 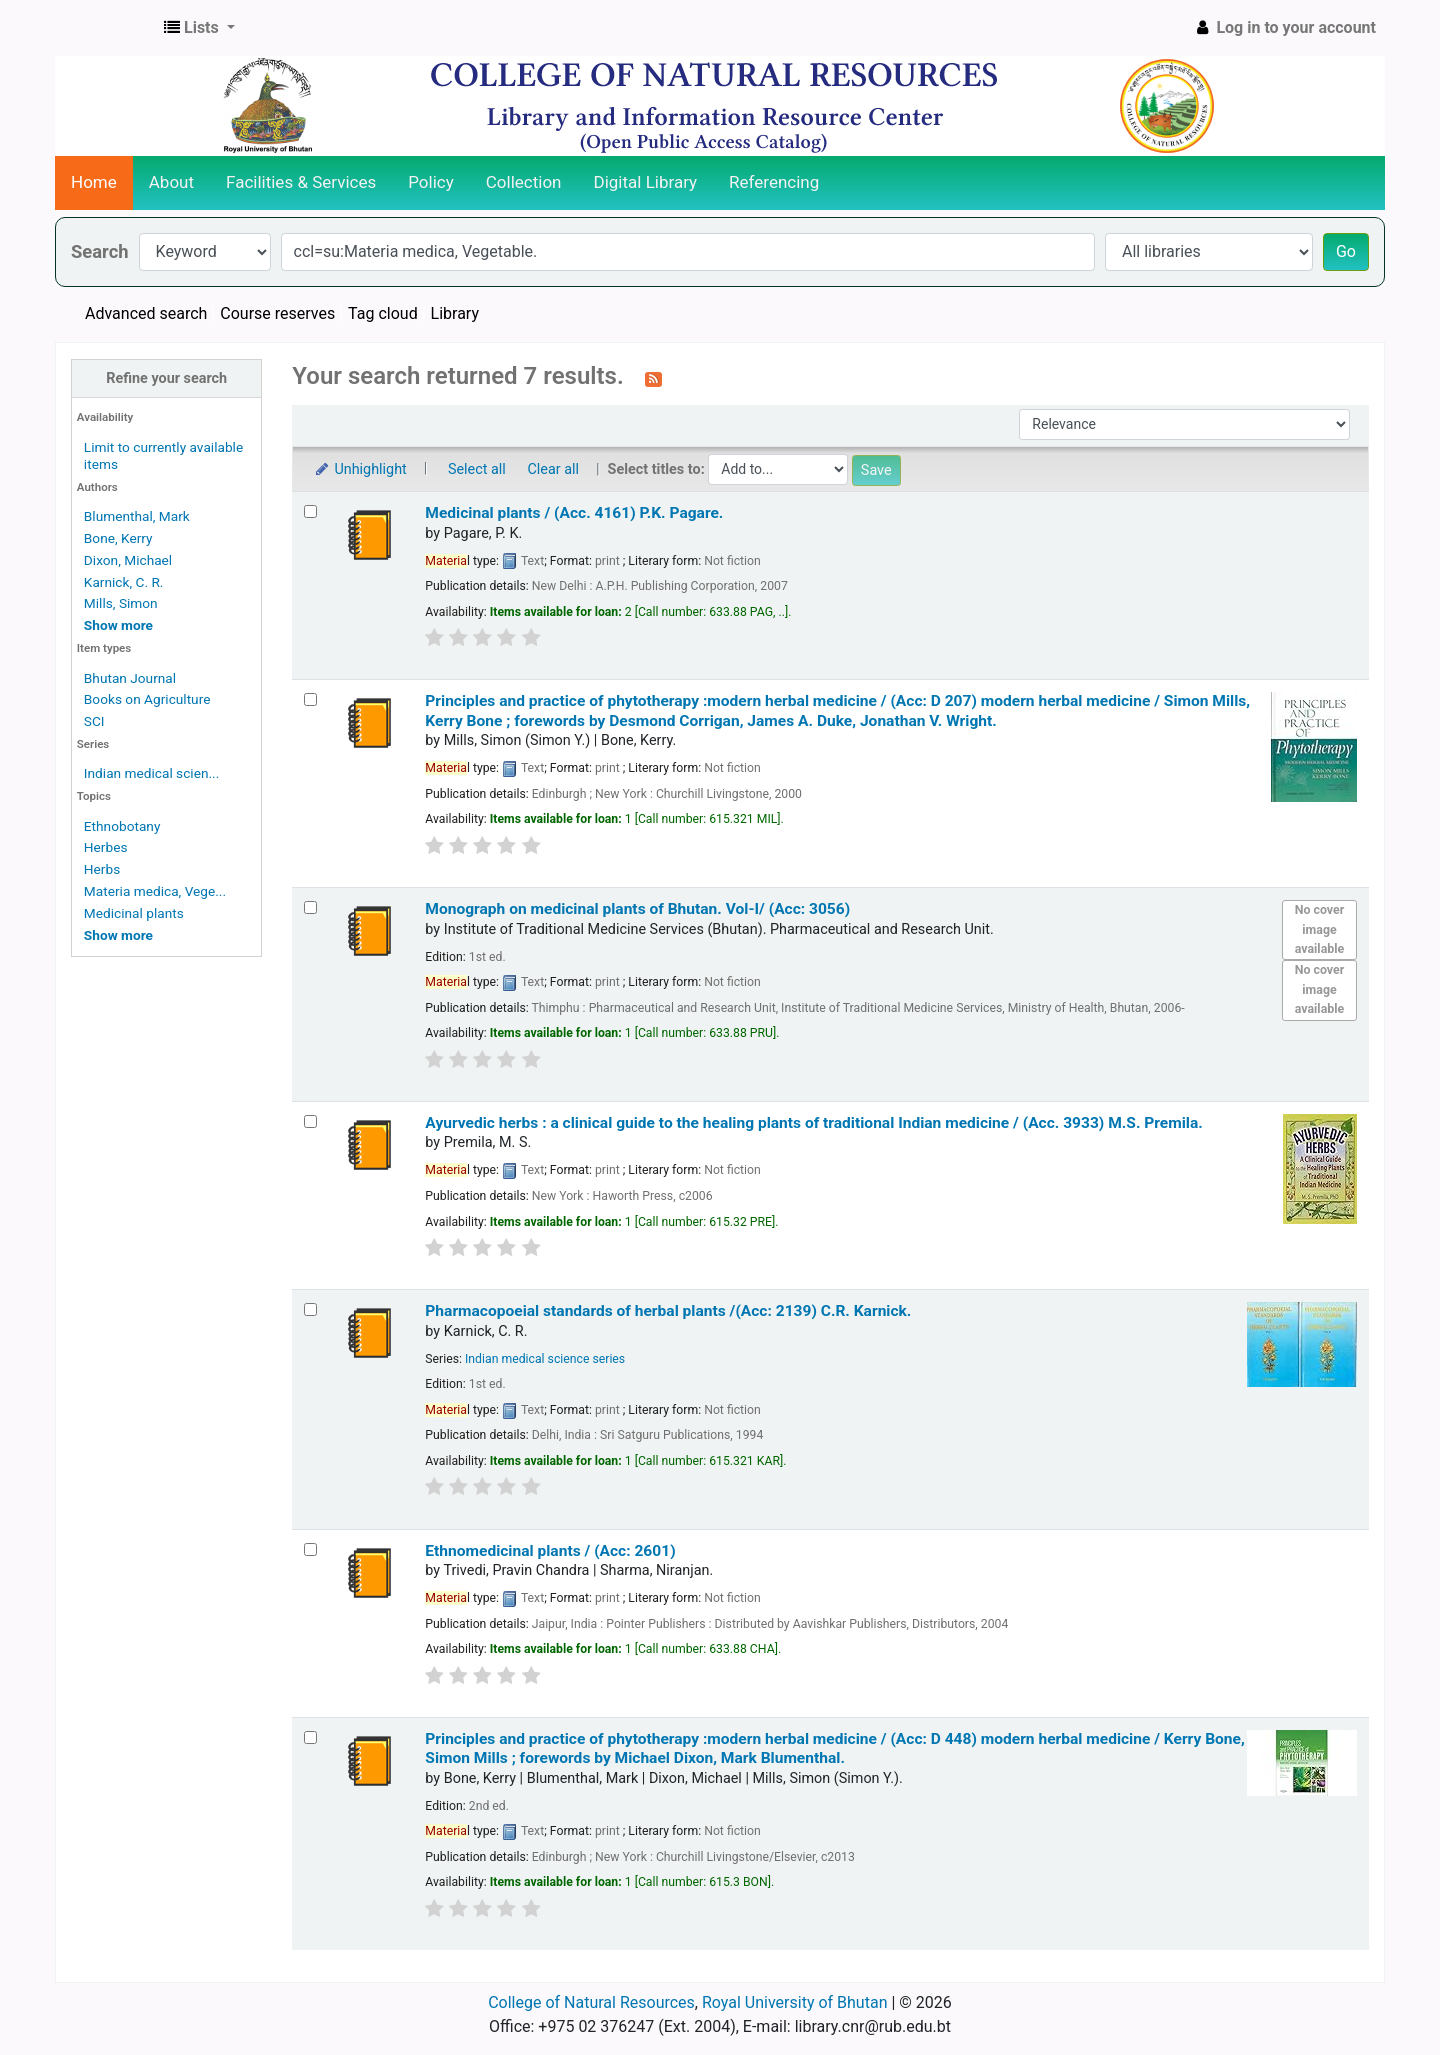 What do you see at coordinates (795, 2002) in the screenshot?
I see `Royal University of Bhutan` at bounding box center [795, 2002].